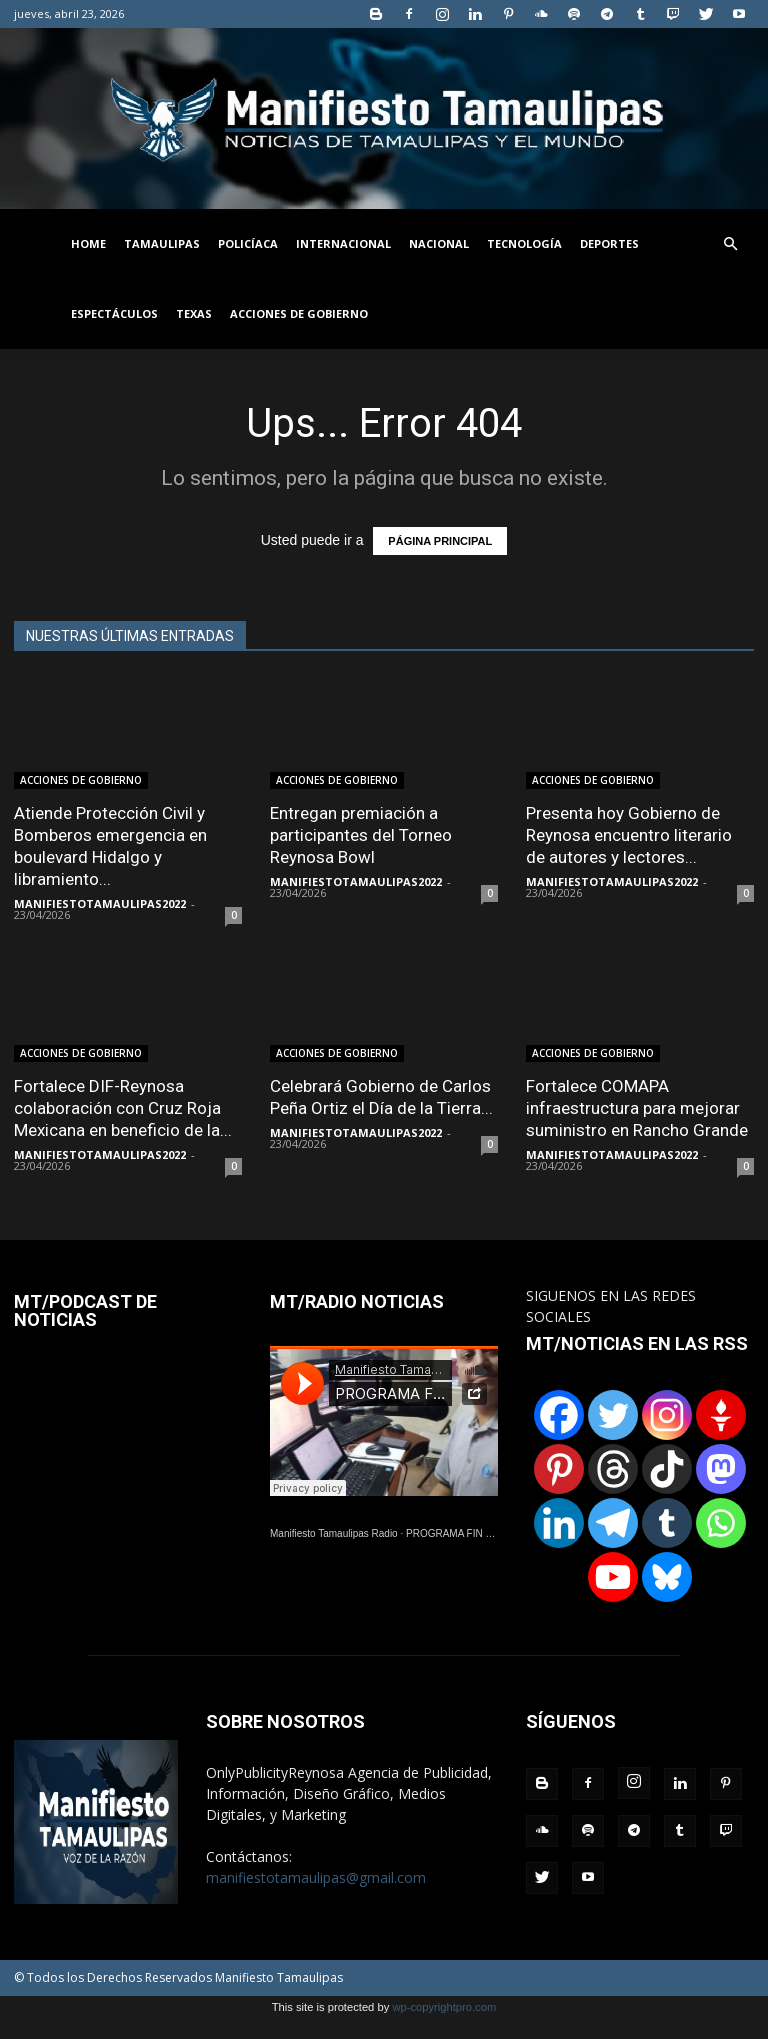 This screenshot has height=2039, width=768. Describe the element at coordinates (361, 835) in the screenshot. I see `Entregan premiación a participantes del Torneo Reynosa Bowl` at that location.